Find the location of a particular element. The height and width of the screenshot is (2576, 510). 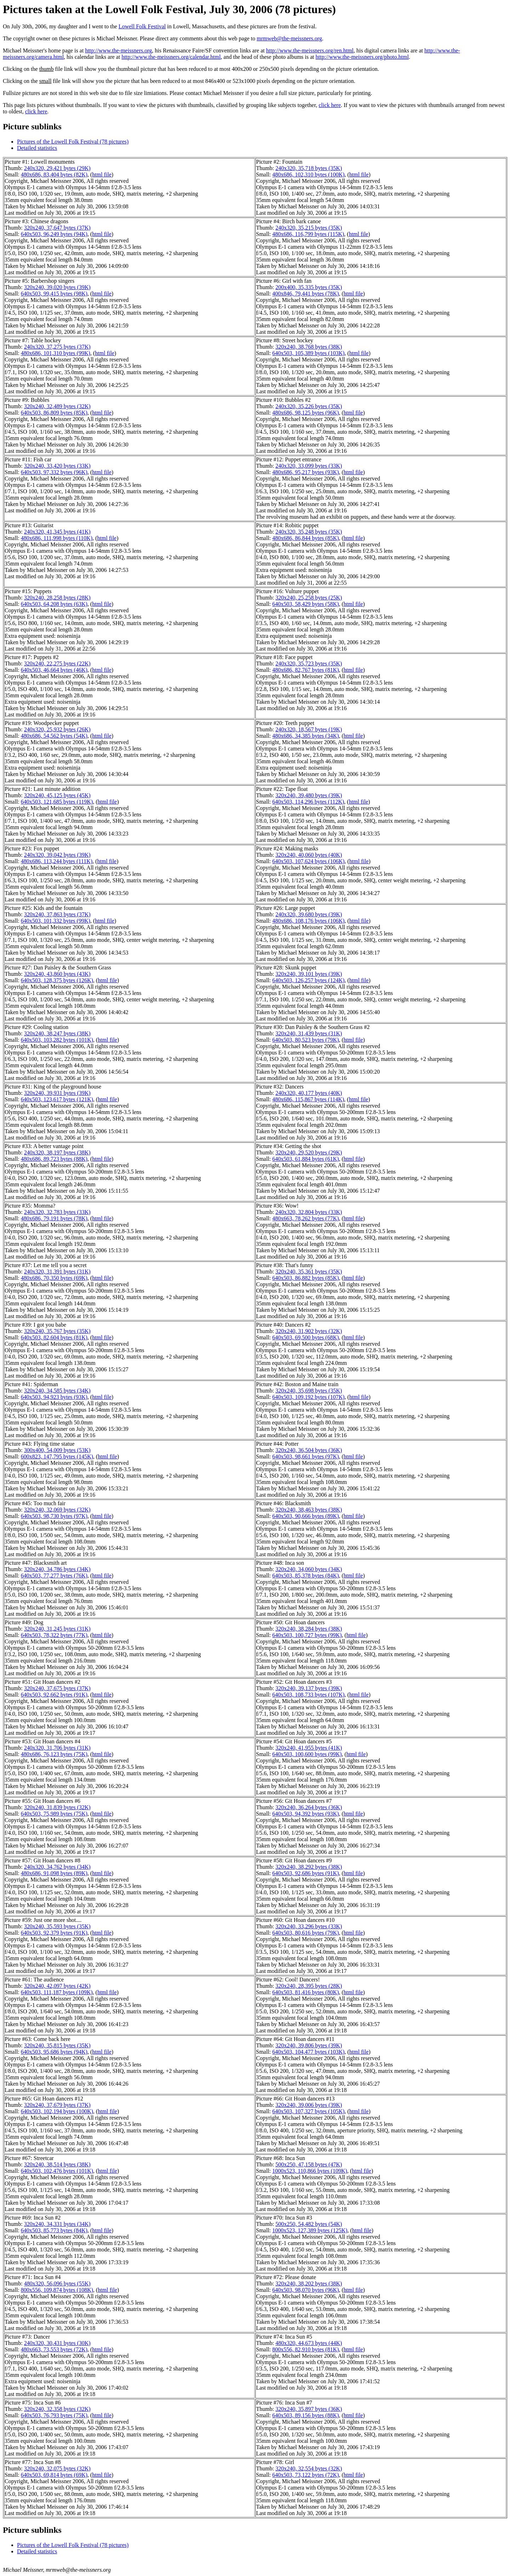

320x240, 34,060 bytes (34K) is located at coordinates (309, 1569).